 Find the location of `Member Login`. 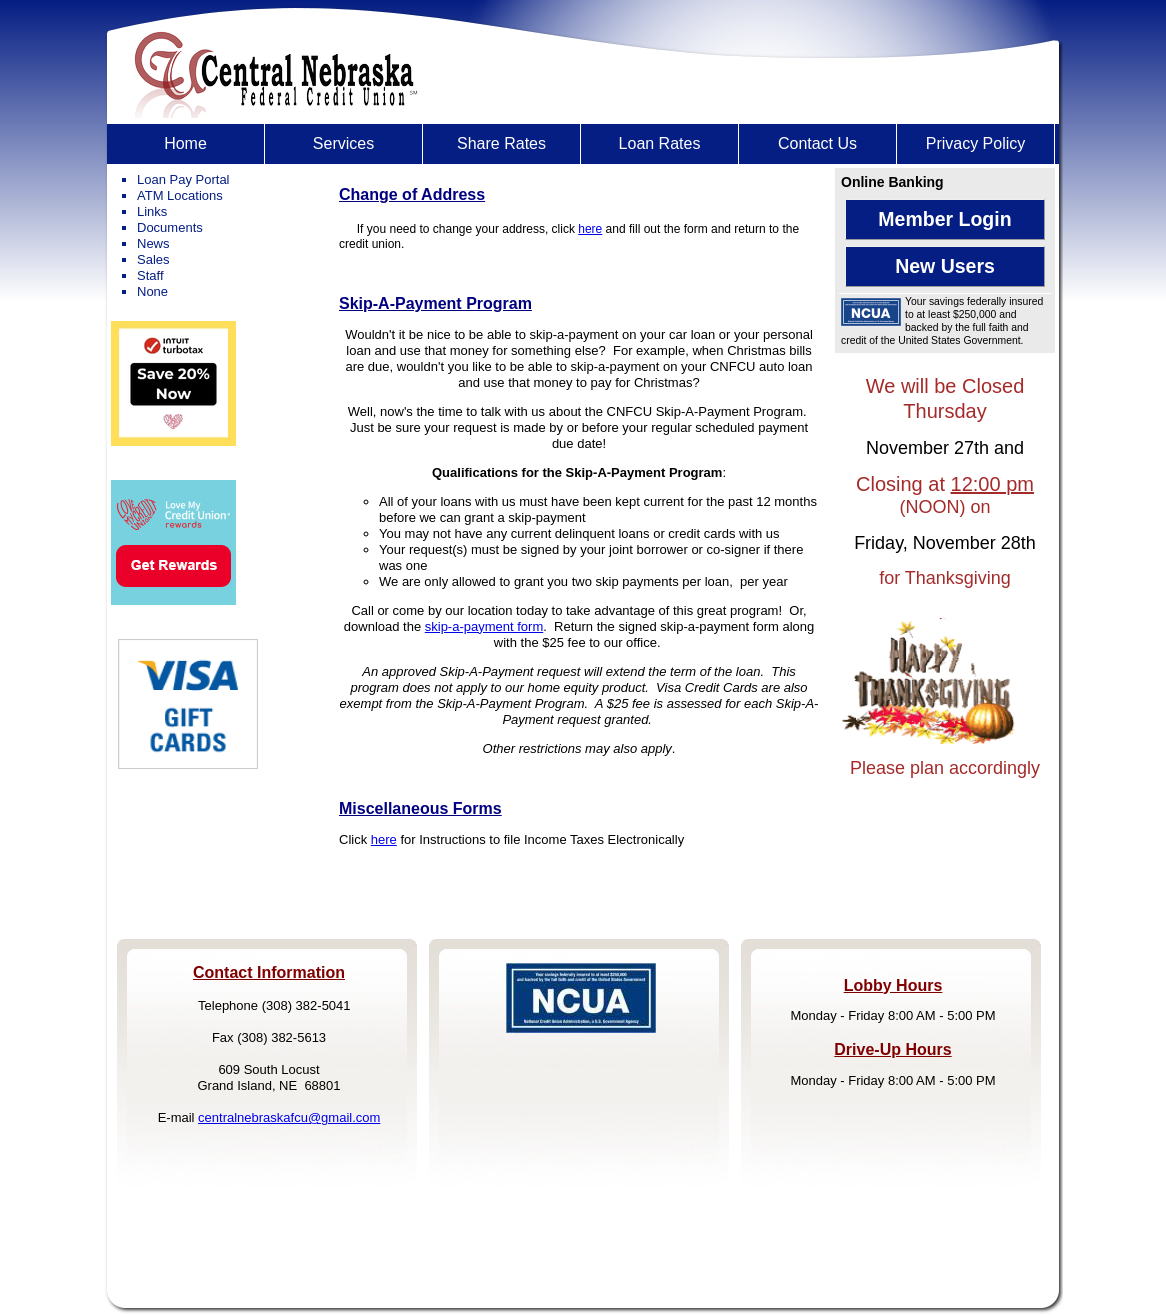

Member Login is located at coordinates (944, 219).